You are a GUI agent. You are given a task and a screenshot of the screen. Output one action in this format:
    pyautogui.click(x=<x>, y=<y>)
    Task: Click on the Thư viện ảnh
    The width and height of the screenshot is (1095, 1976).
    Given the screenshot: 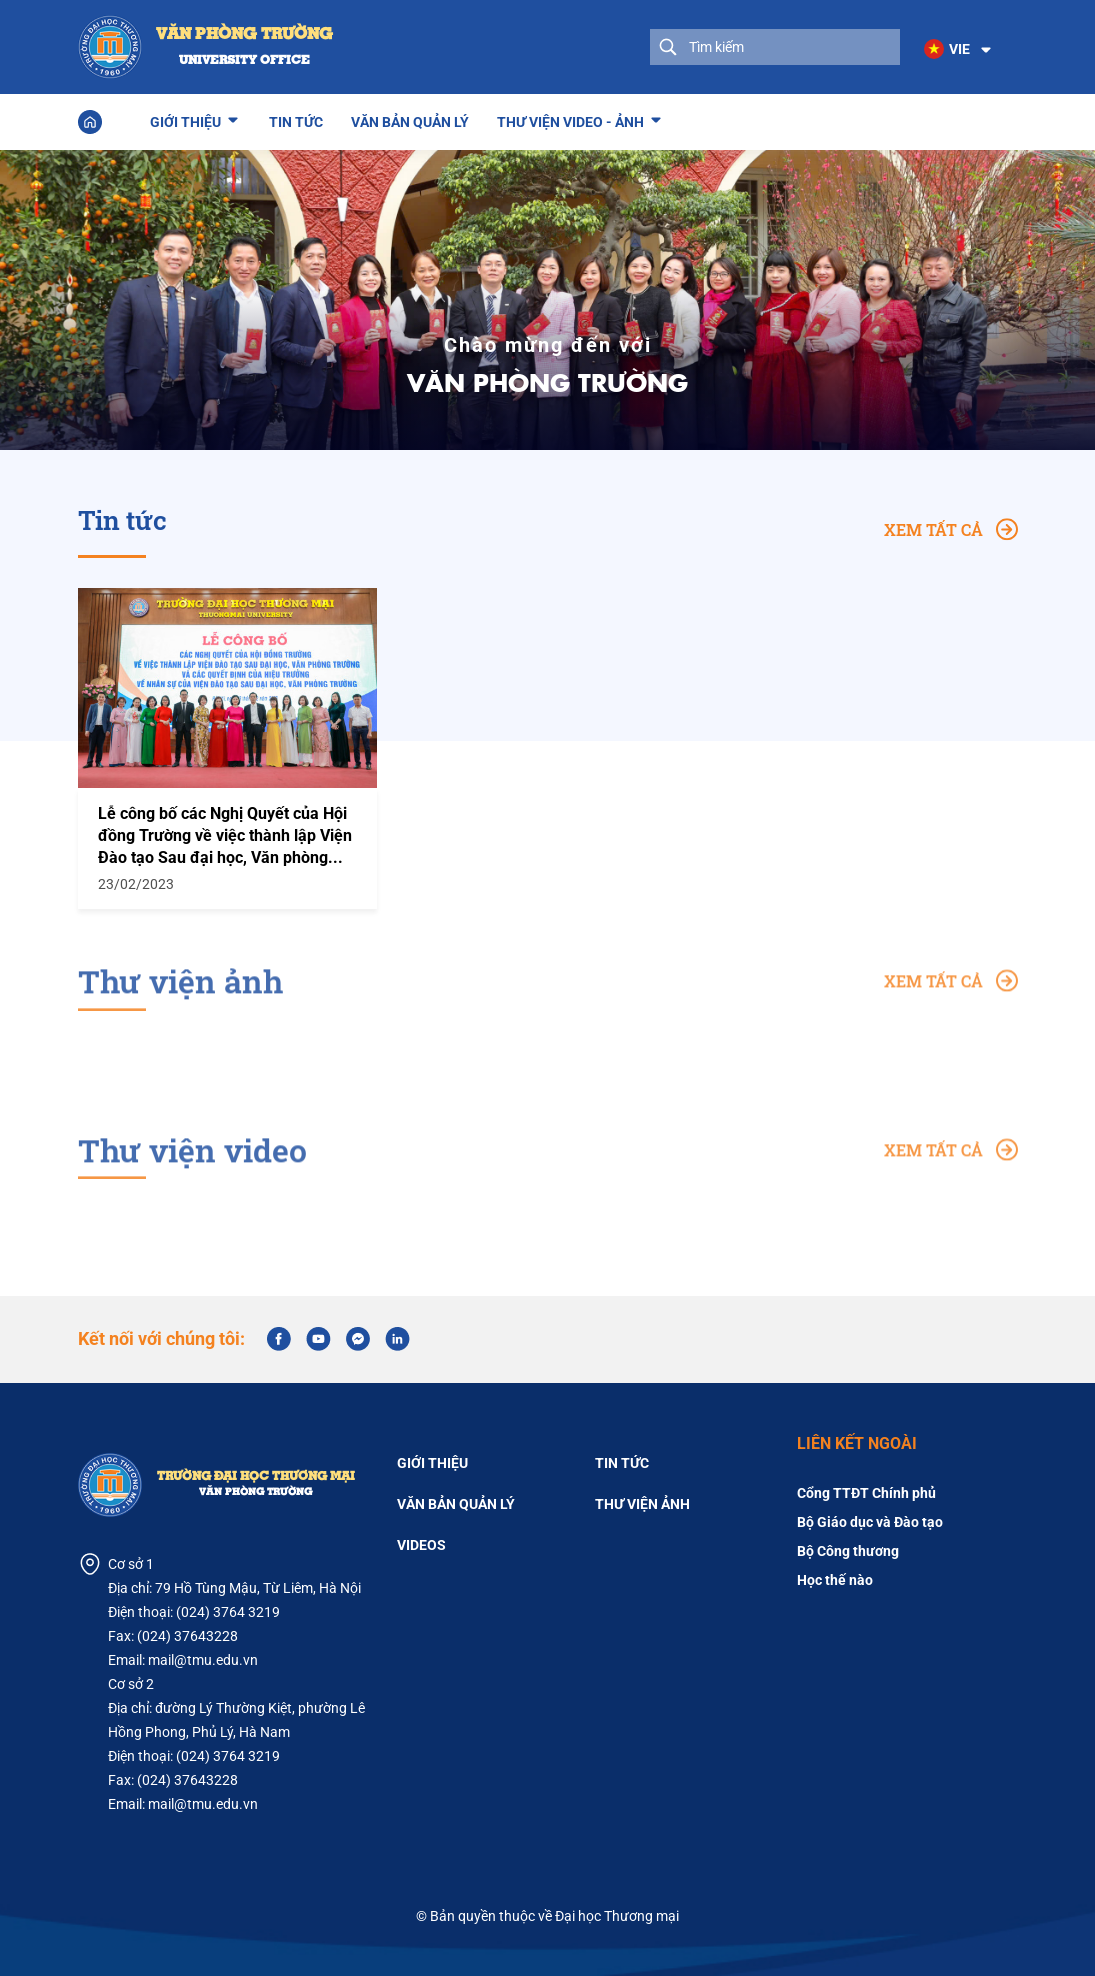 What is the action you would take?
    pyautogui.click(x=642, y=1504)
    